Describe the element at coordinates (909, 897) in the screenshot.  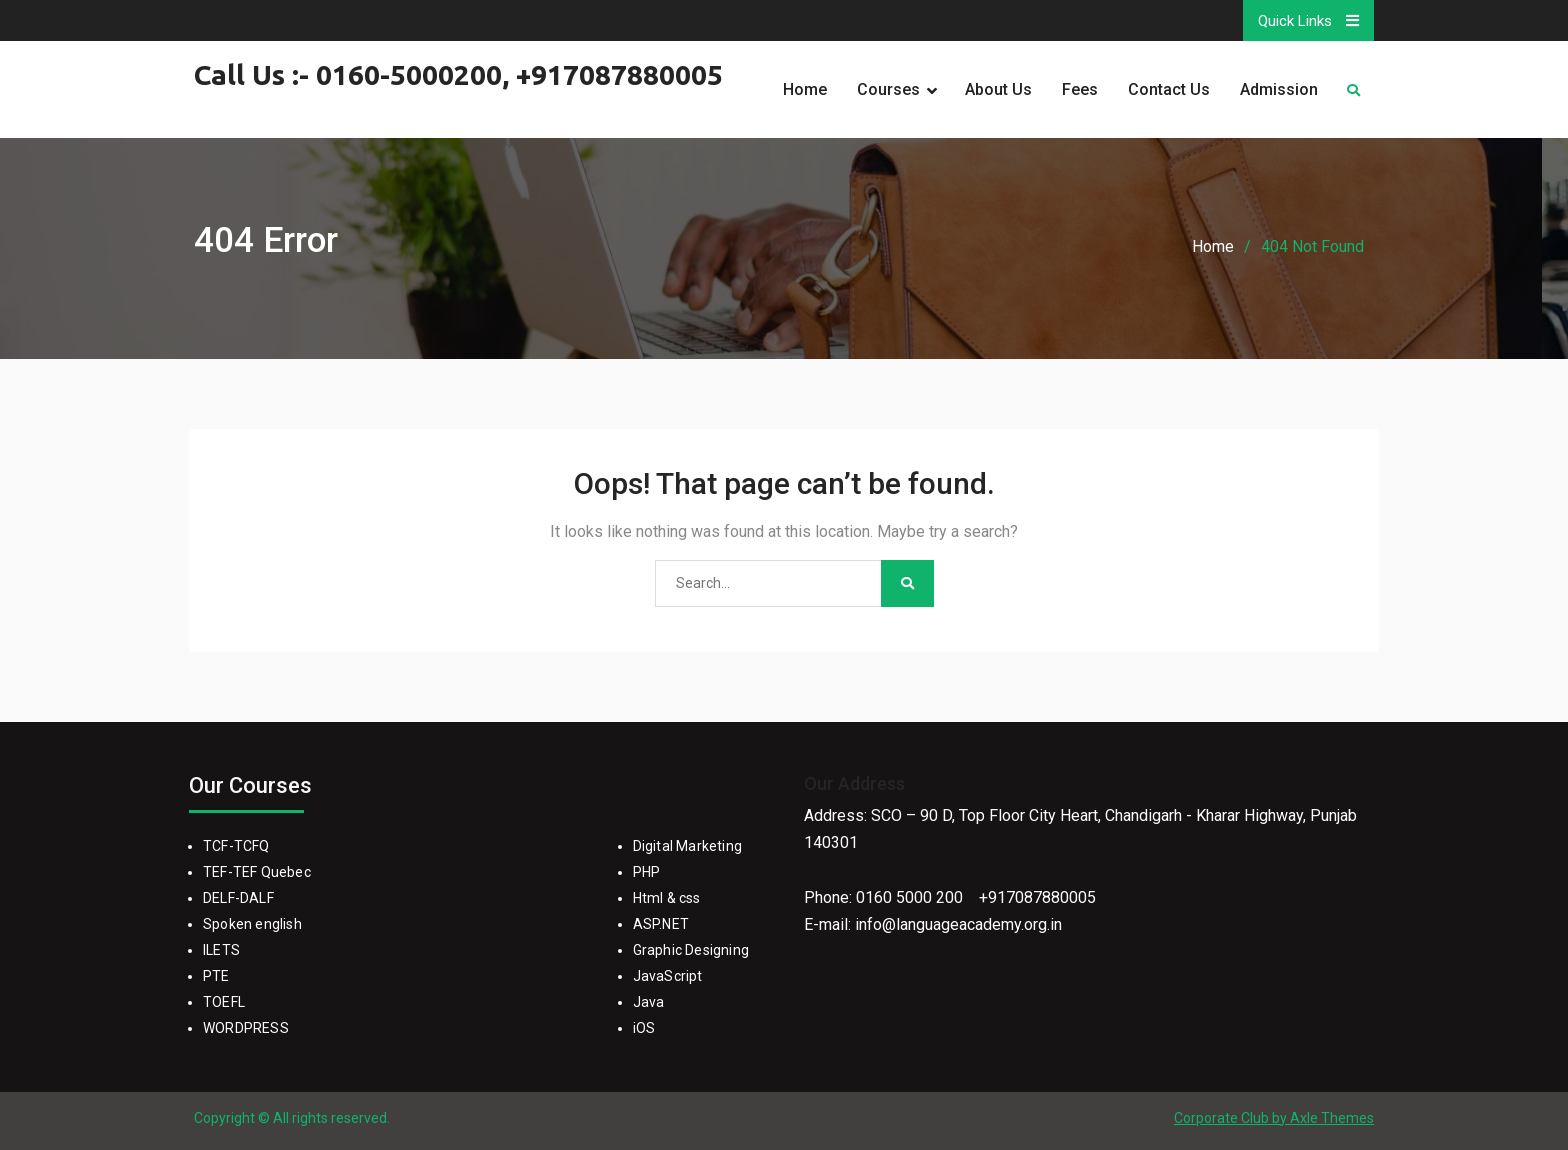
I see `0160 5000 200` at that location.